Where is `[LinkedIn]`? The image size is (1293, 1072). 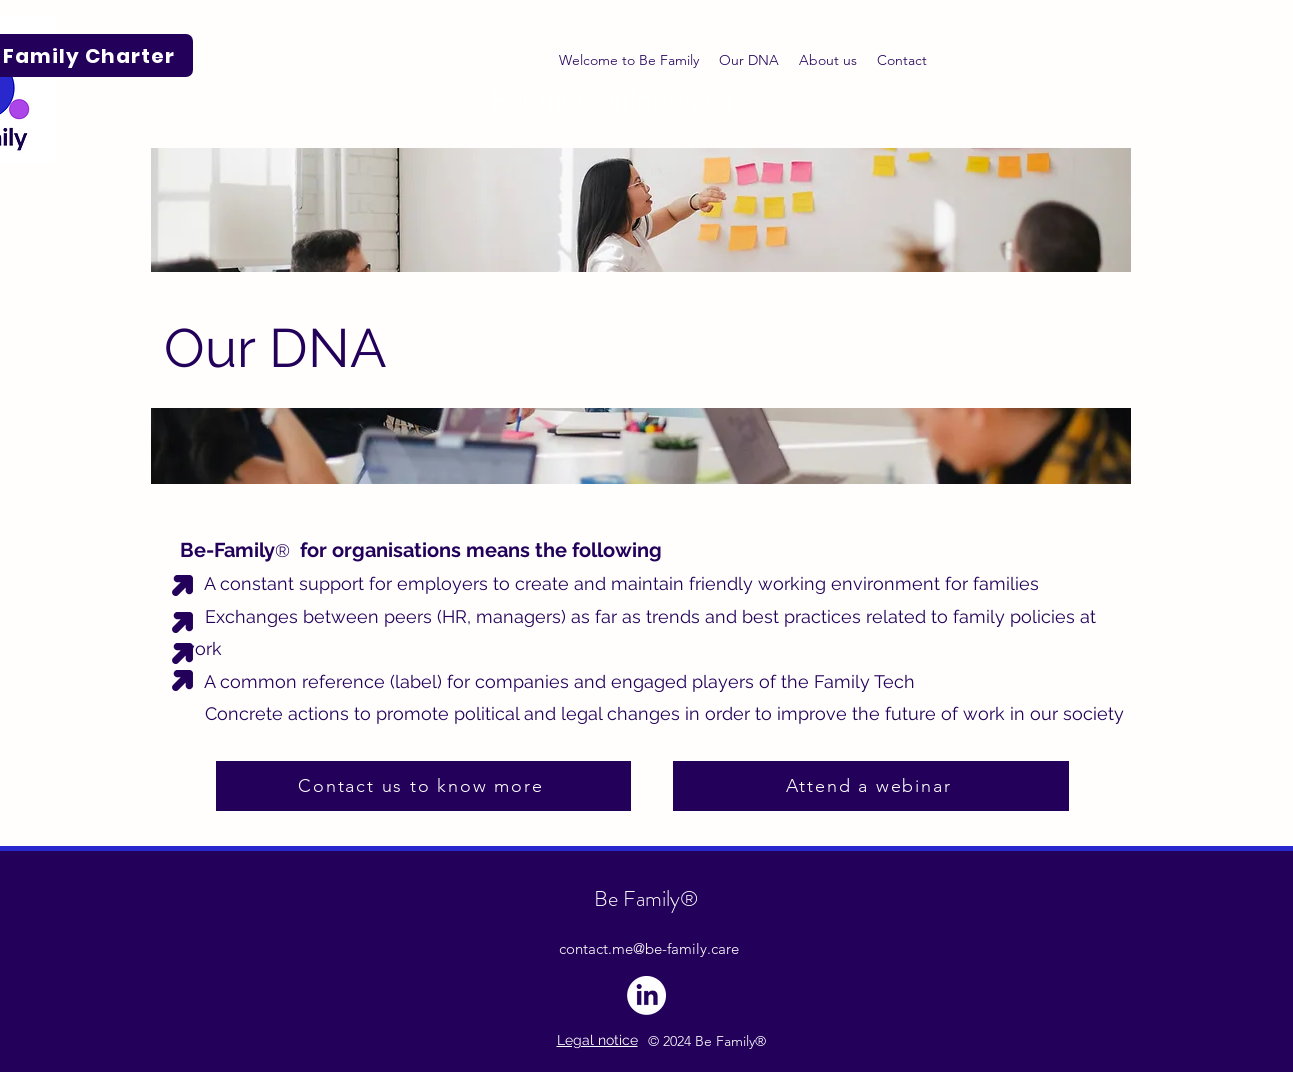 [LinkedIn] is located at coordinates (646, 995).